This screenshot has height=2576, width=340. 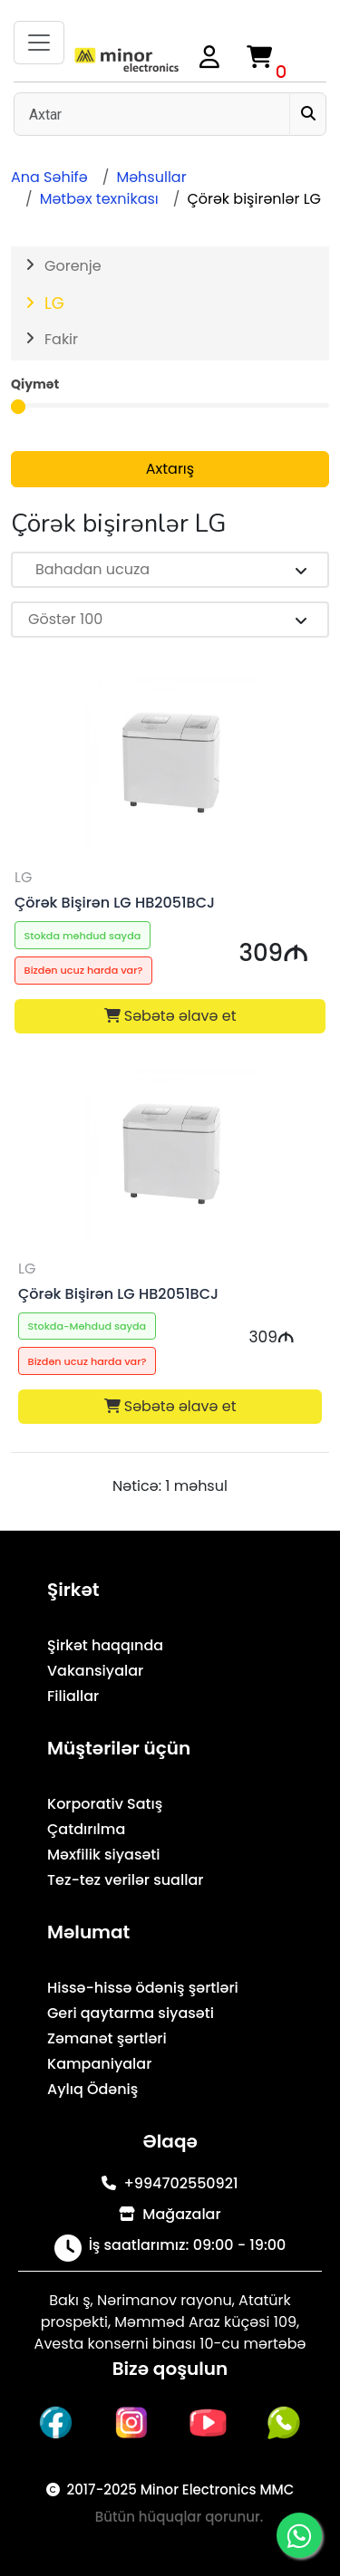 I want to click on LG, so click(x=54, y=303).